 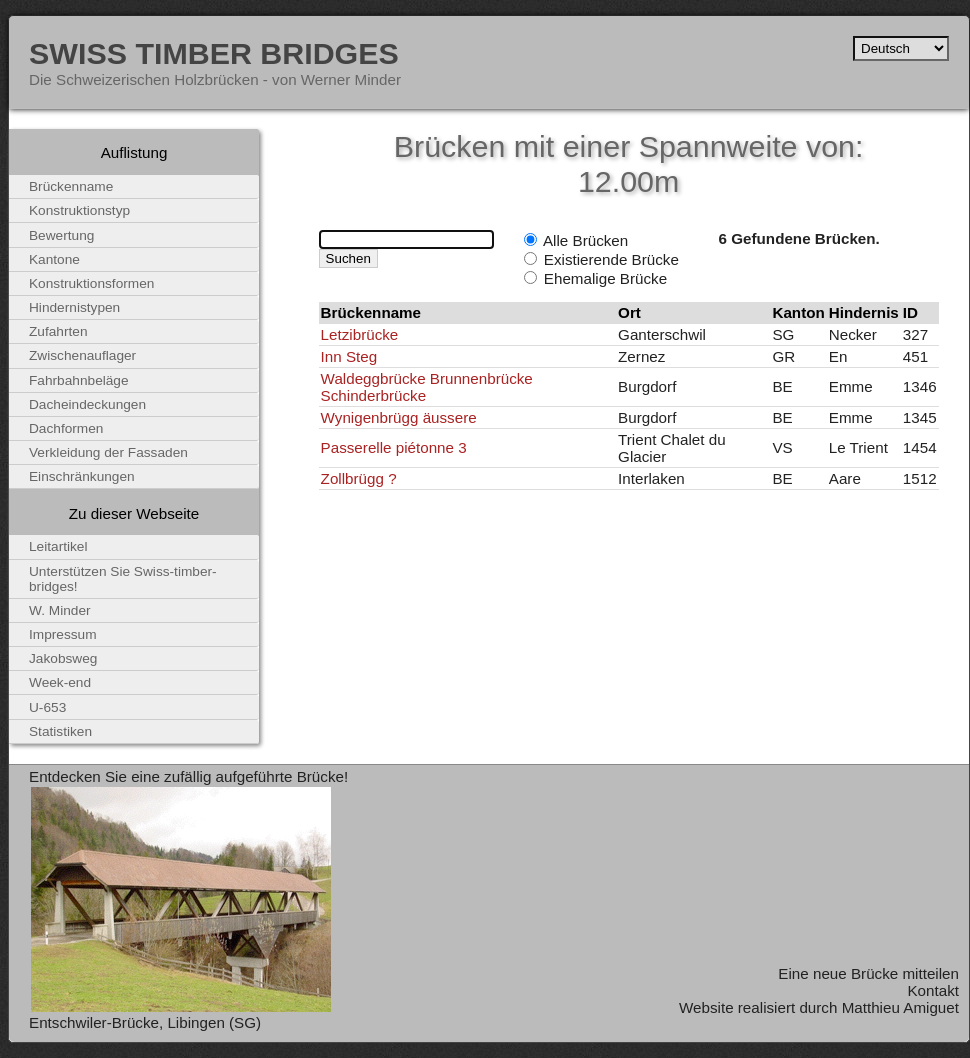 I want to click on Dachformen, so click(x=66, y=428).